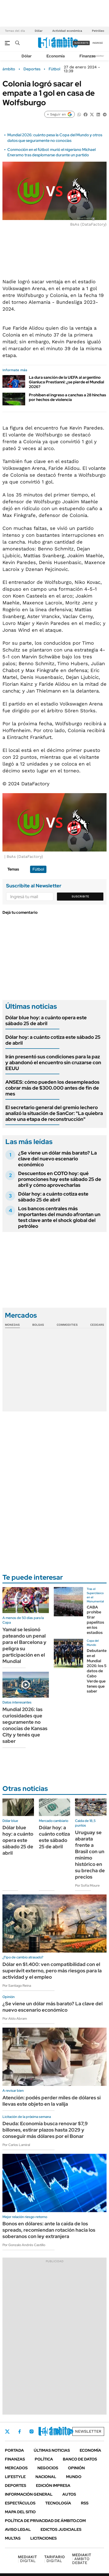  I want to click on Negocios, so click(47, 2468).